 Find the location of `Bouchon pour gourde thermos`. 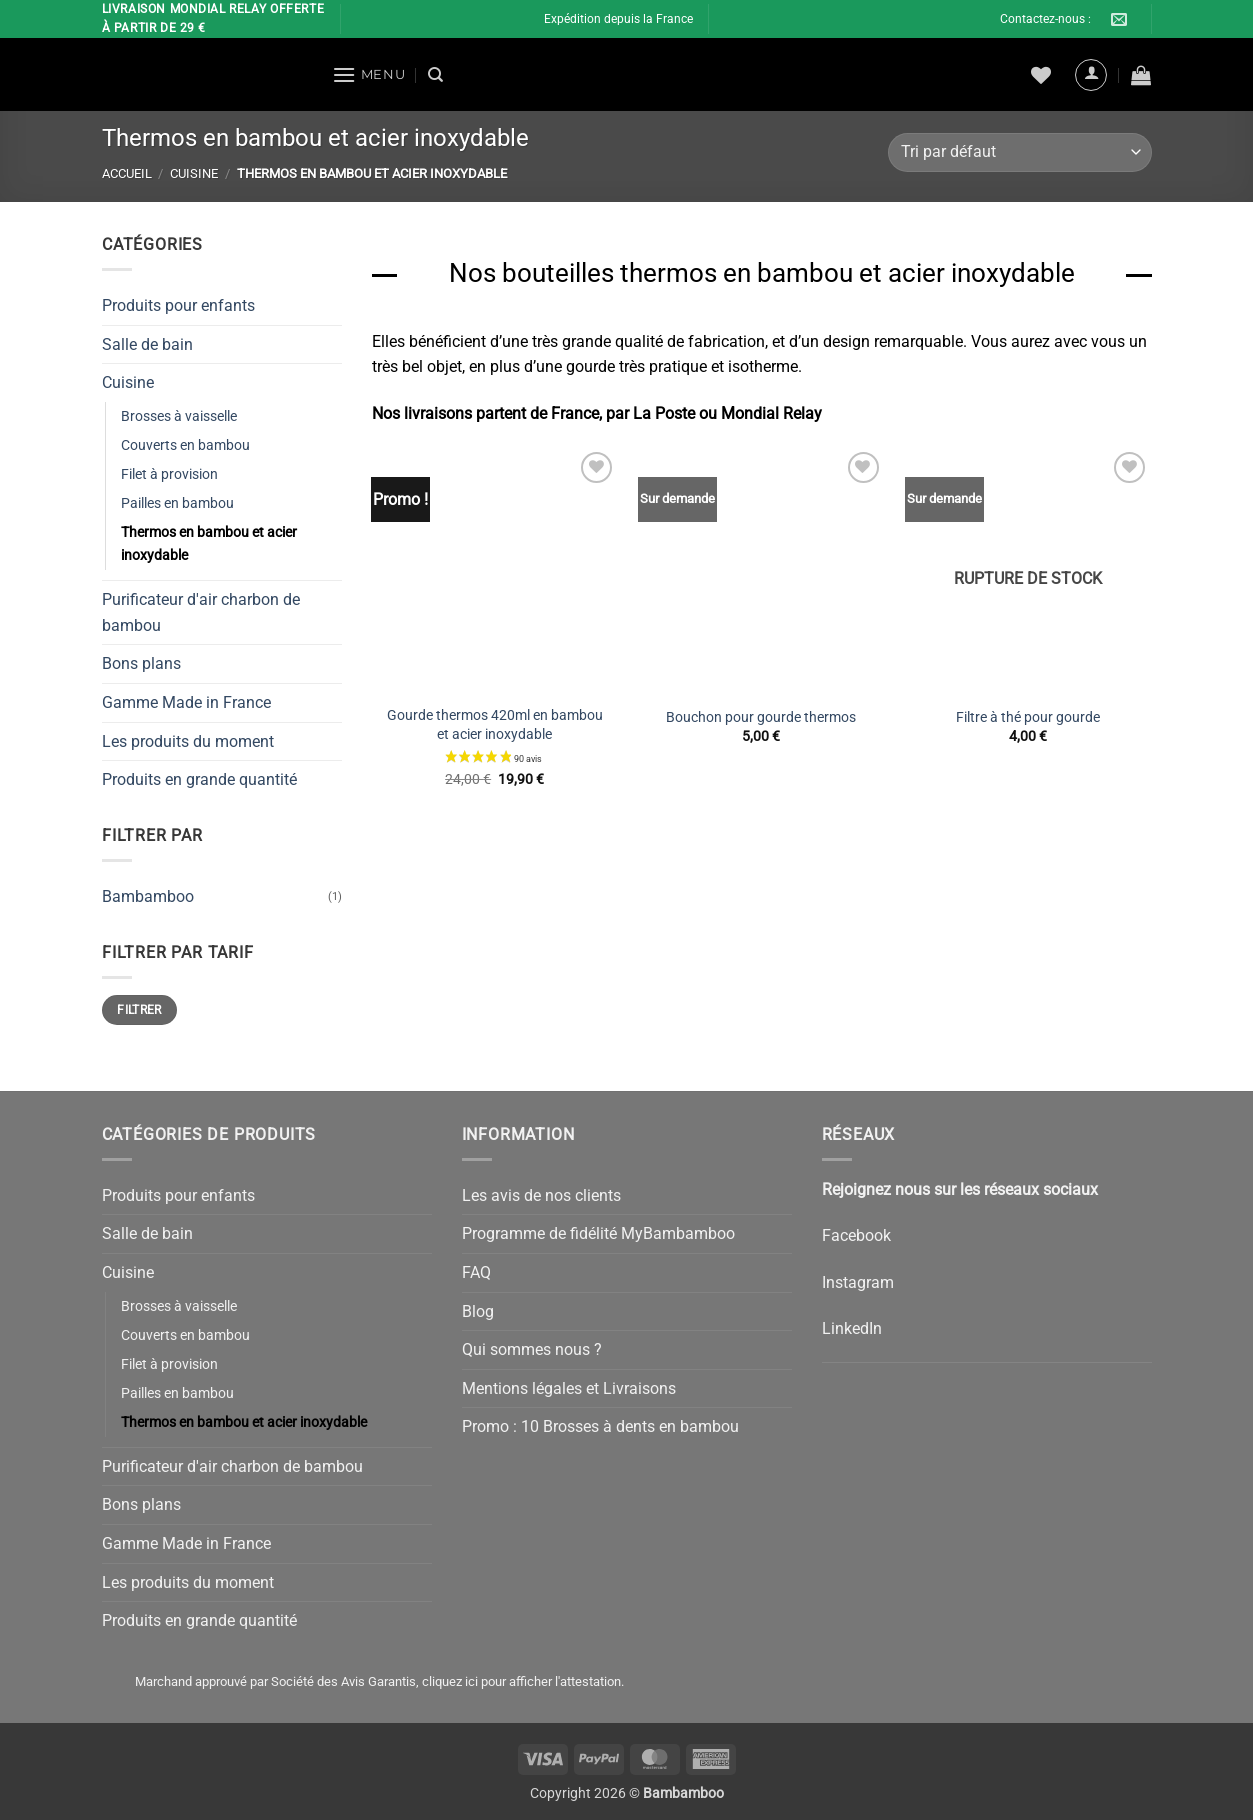

Bouchon pour gourde thermos is located at coordinates (761, 717).